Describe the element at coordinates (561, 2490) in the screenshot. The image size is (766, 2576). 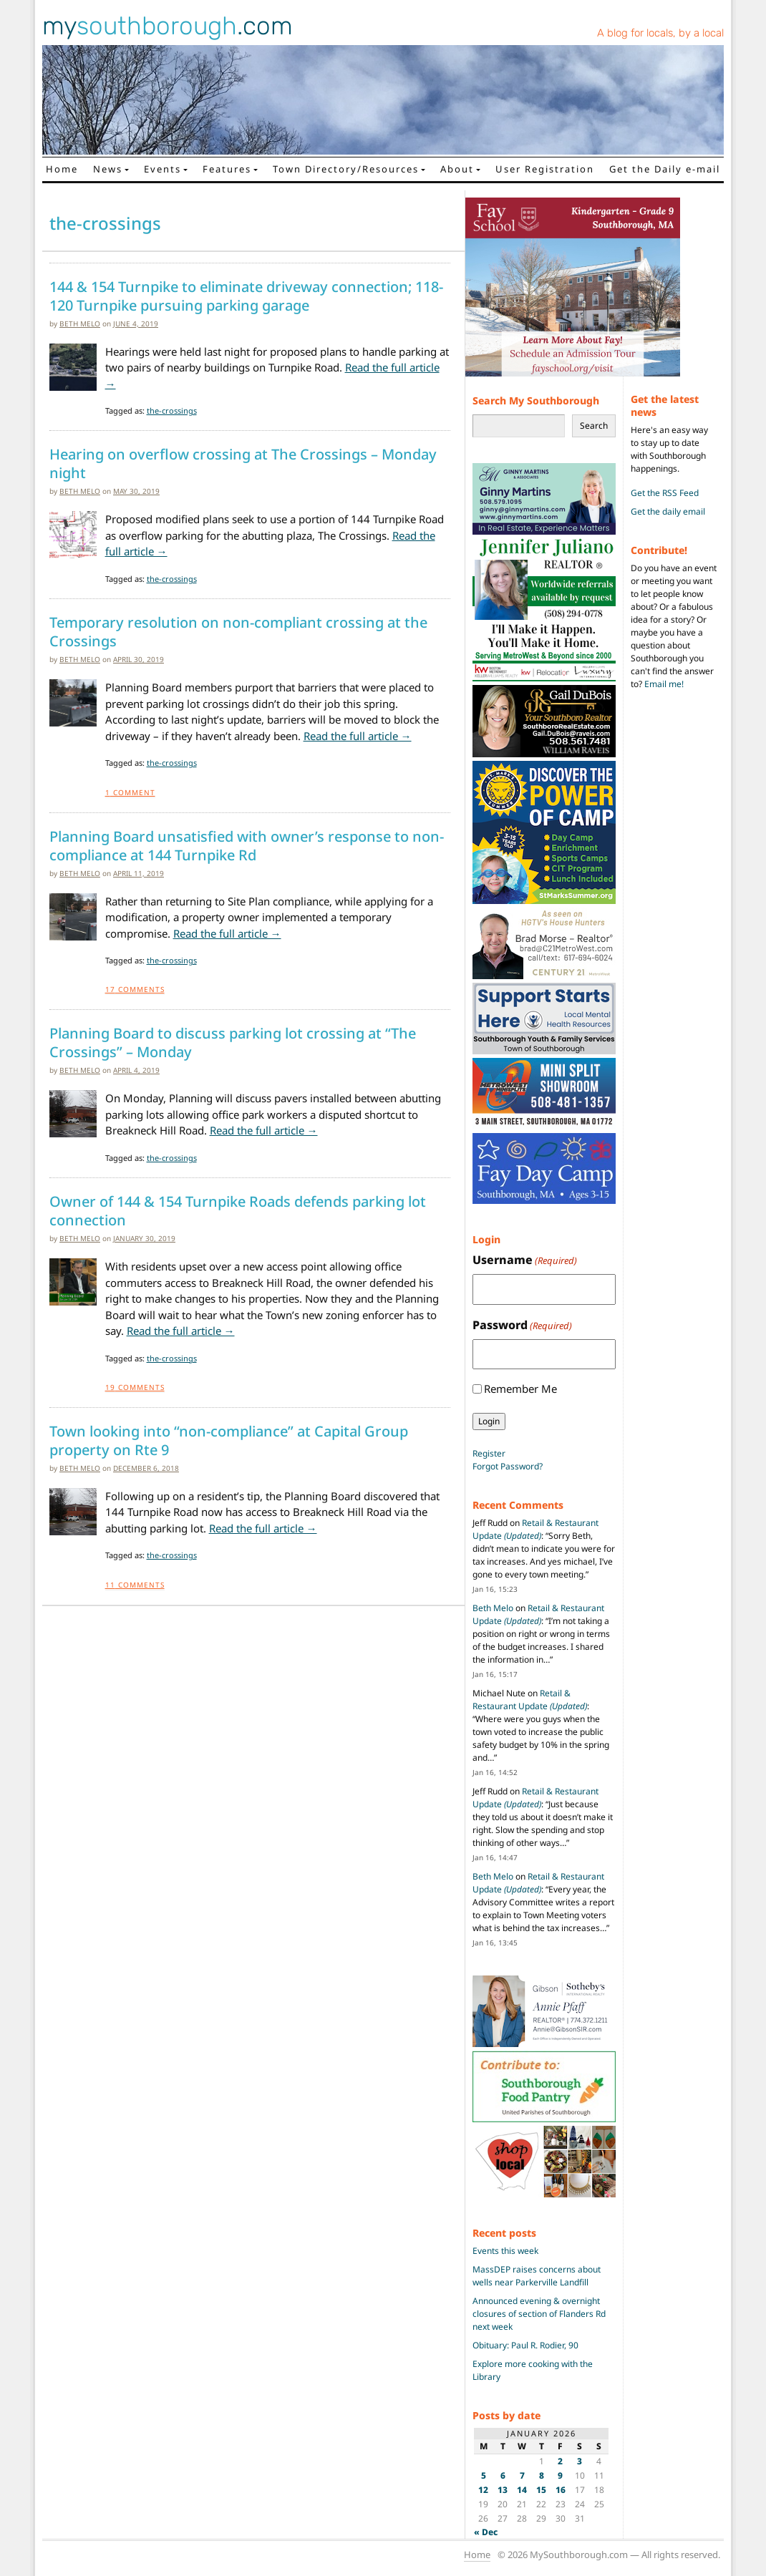
I see `16 [Posts published on January 16, 2026]` at that location.